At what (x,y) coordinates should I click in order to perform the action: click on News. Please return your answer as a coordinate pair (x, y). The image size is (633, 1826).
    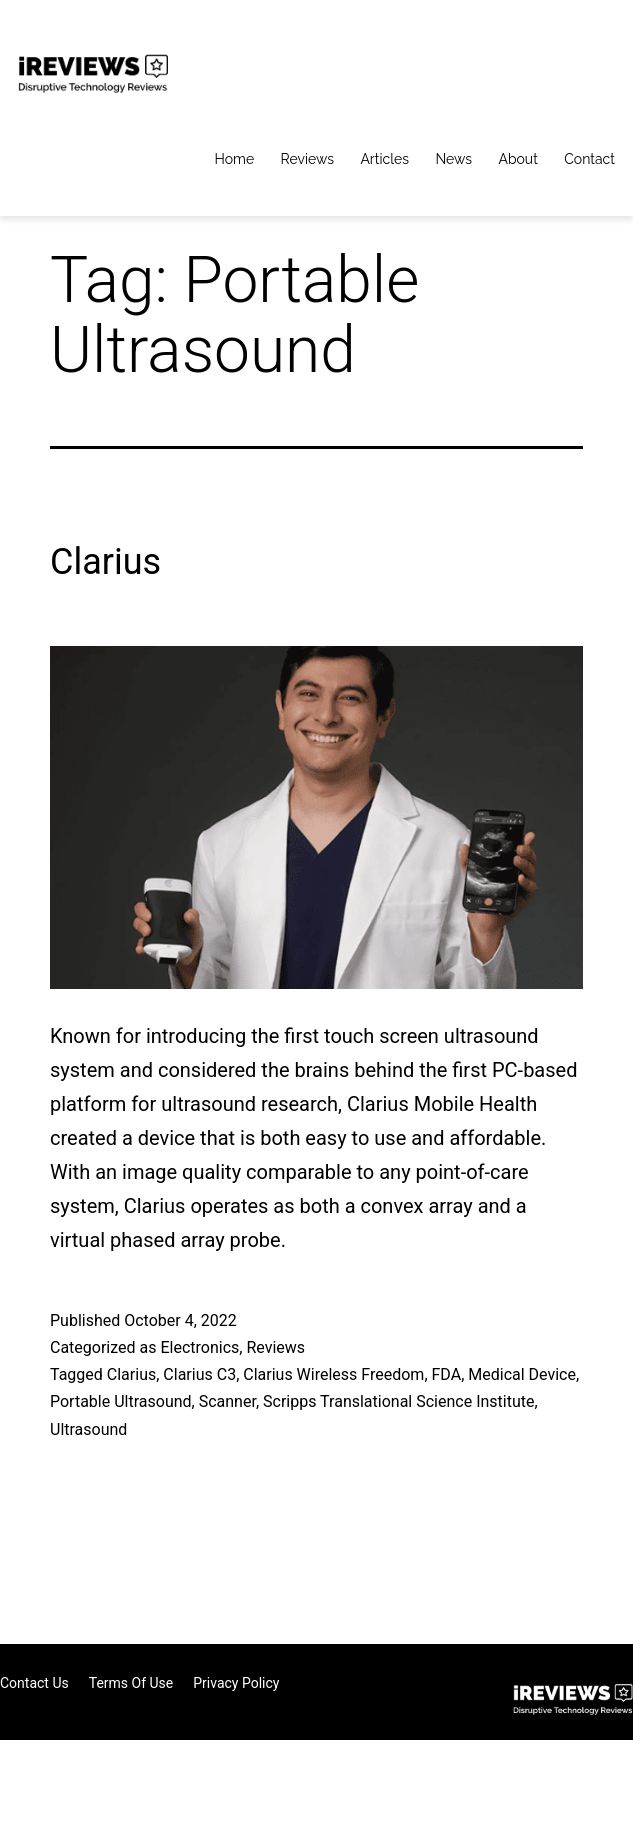
    Looking at the image, I should click on (453, 159).